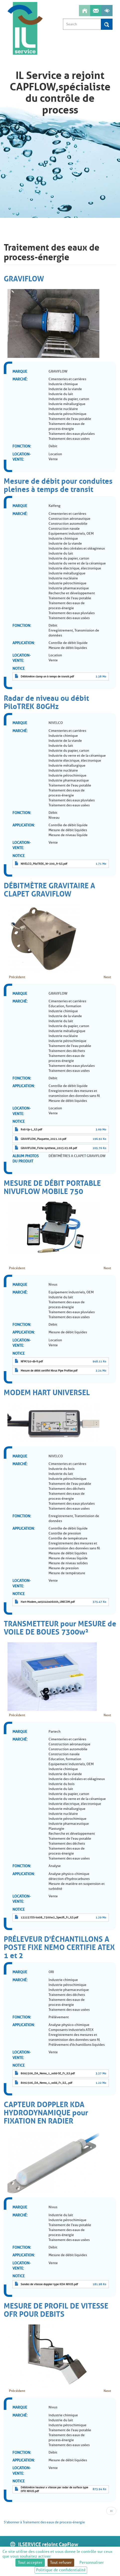 Image resolution: width=120 pixels, height=2576 pixels. What do you see at coordinates (68, 648) in the screenshot?
I see `Mesure de débit liquides` at bounding box center [68, 648].